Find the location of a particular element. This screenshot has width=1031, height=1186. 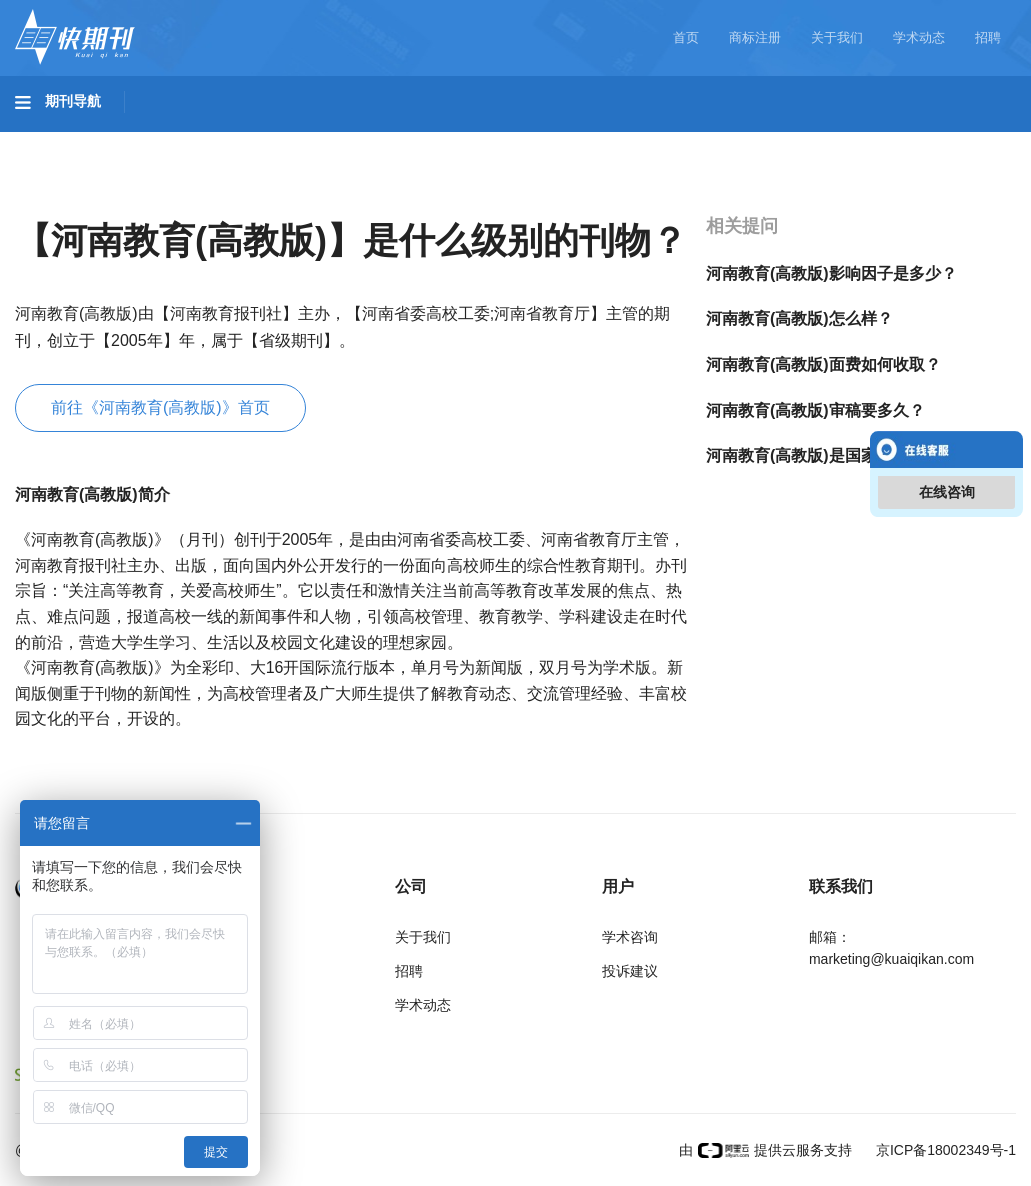

河南教育(高教版)怎么样？ is located at coordinates (799, 318).